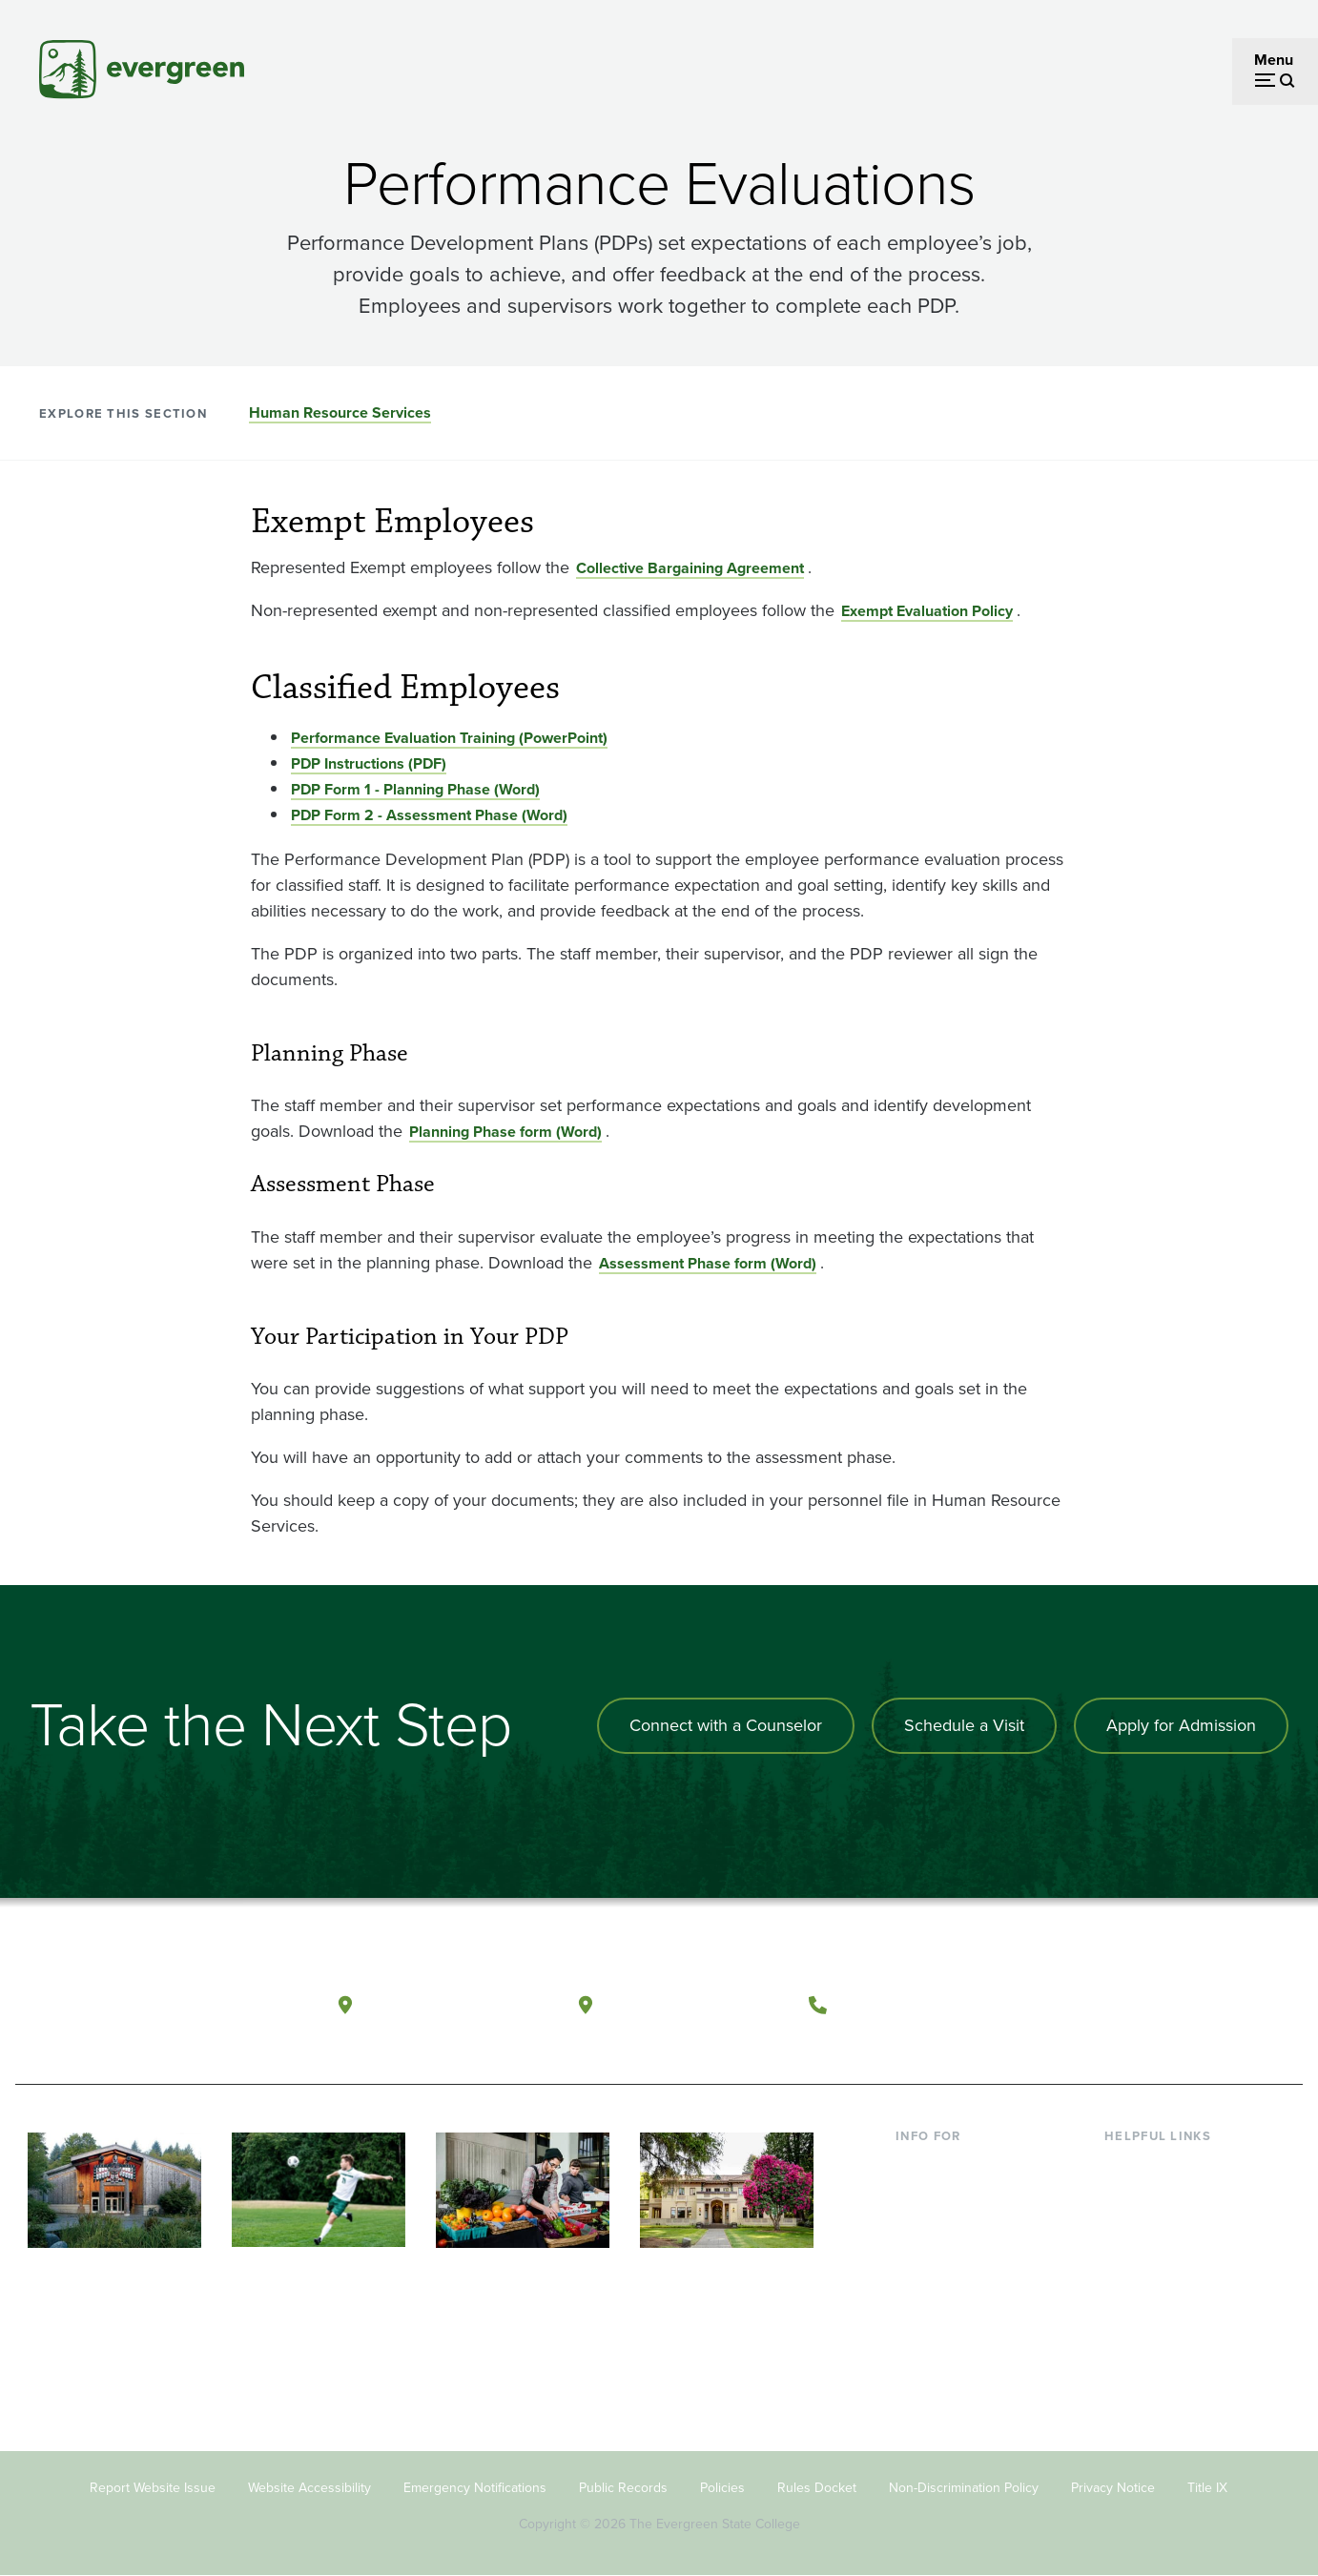  What do you see at coordinates (449, 738) in the screenshot?
I see `Performance Evaluation Training (PowerPoint) [Go to Performance Evaluation Training (PowerPoint)]` at bounding box center [449, 738].